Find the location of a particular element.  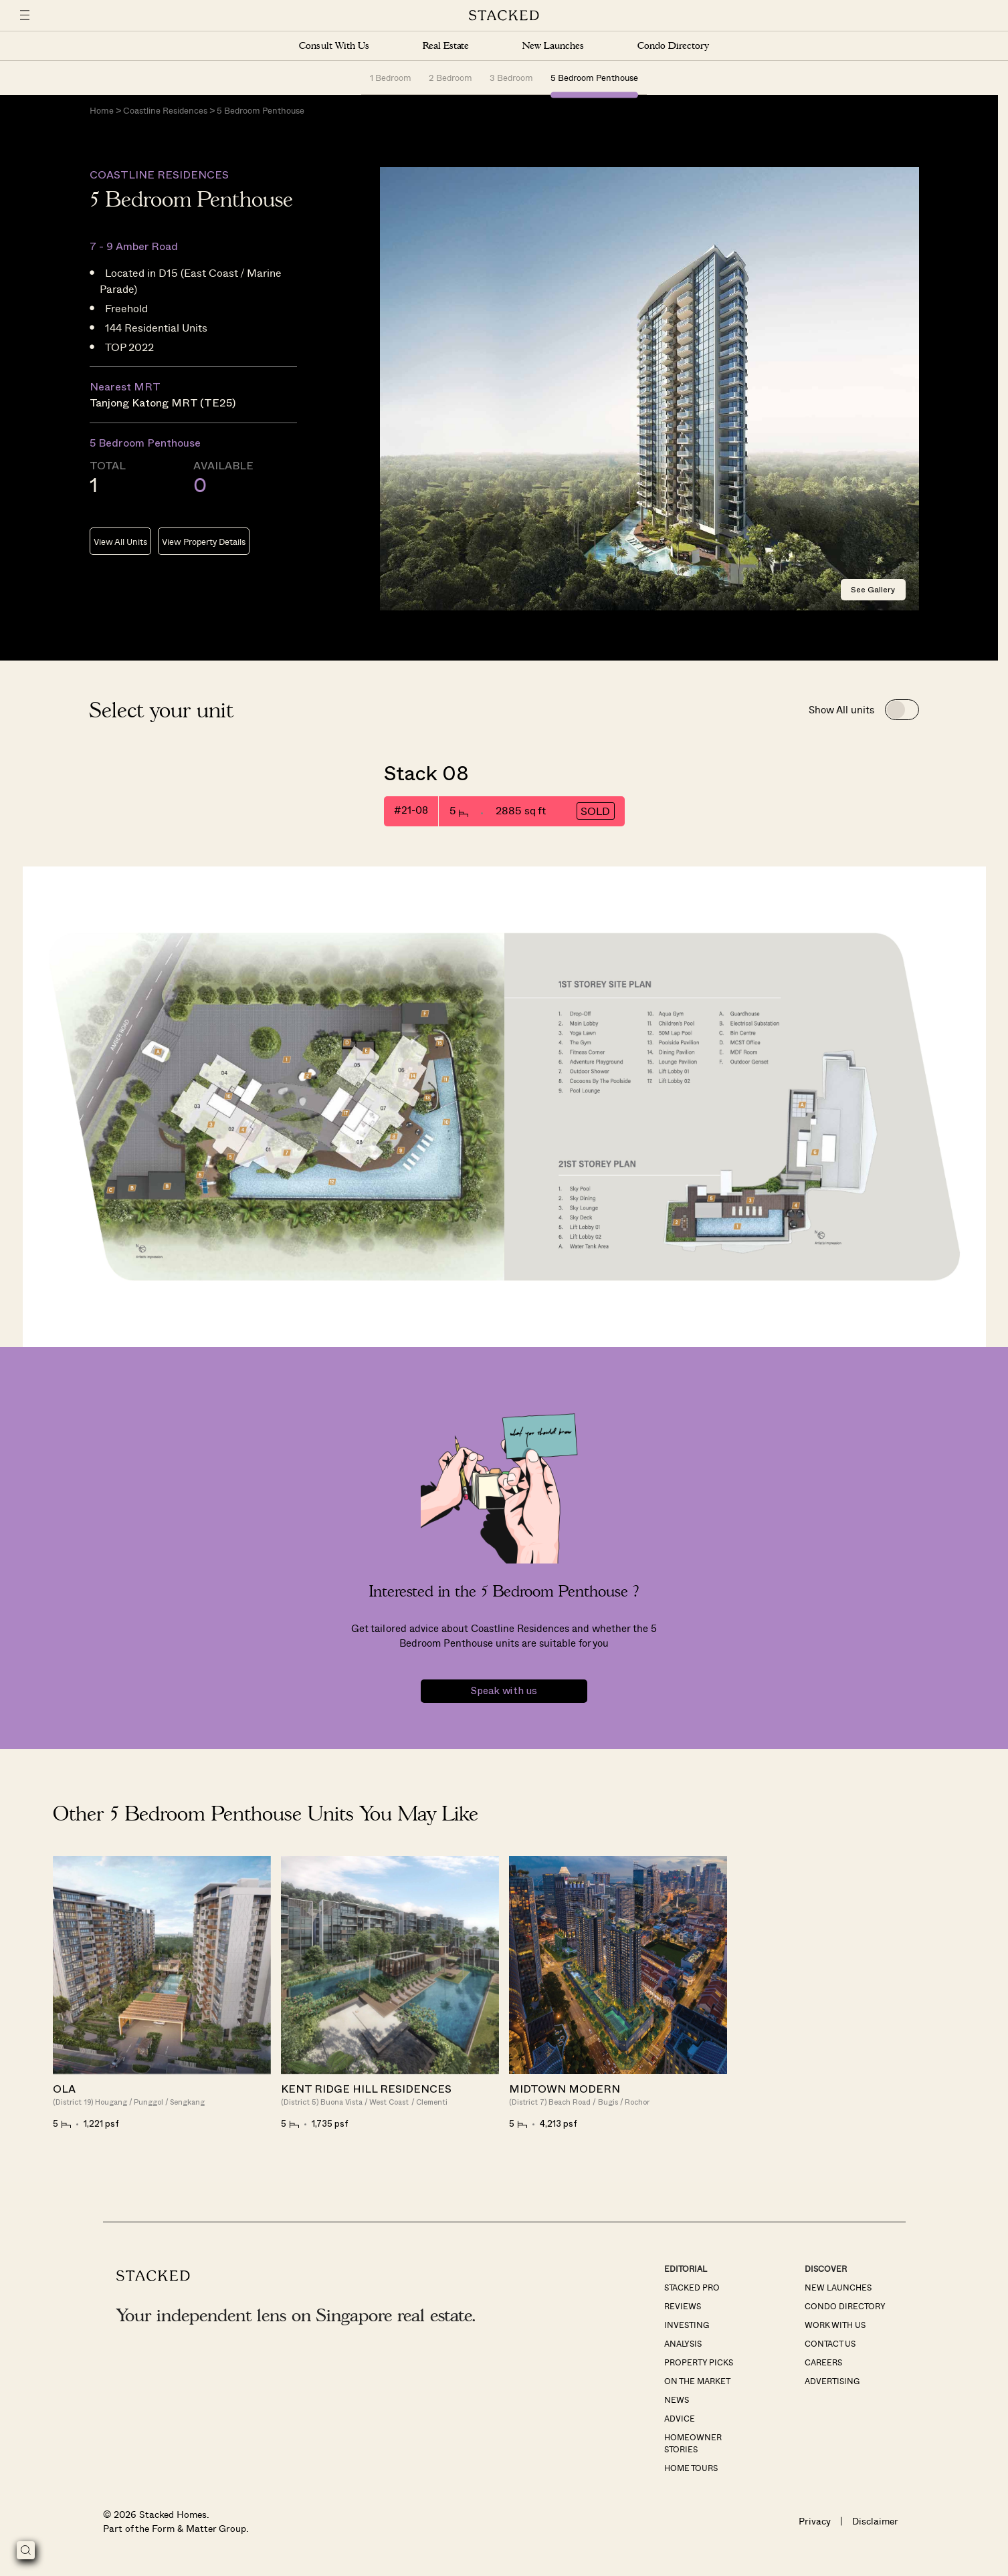

Reviews is located at coordinates (682, 2307).